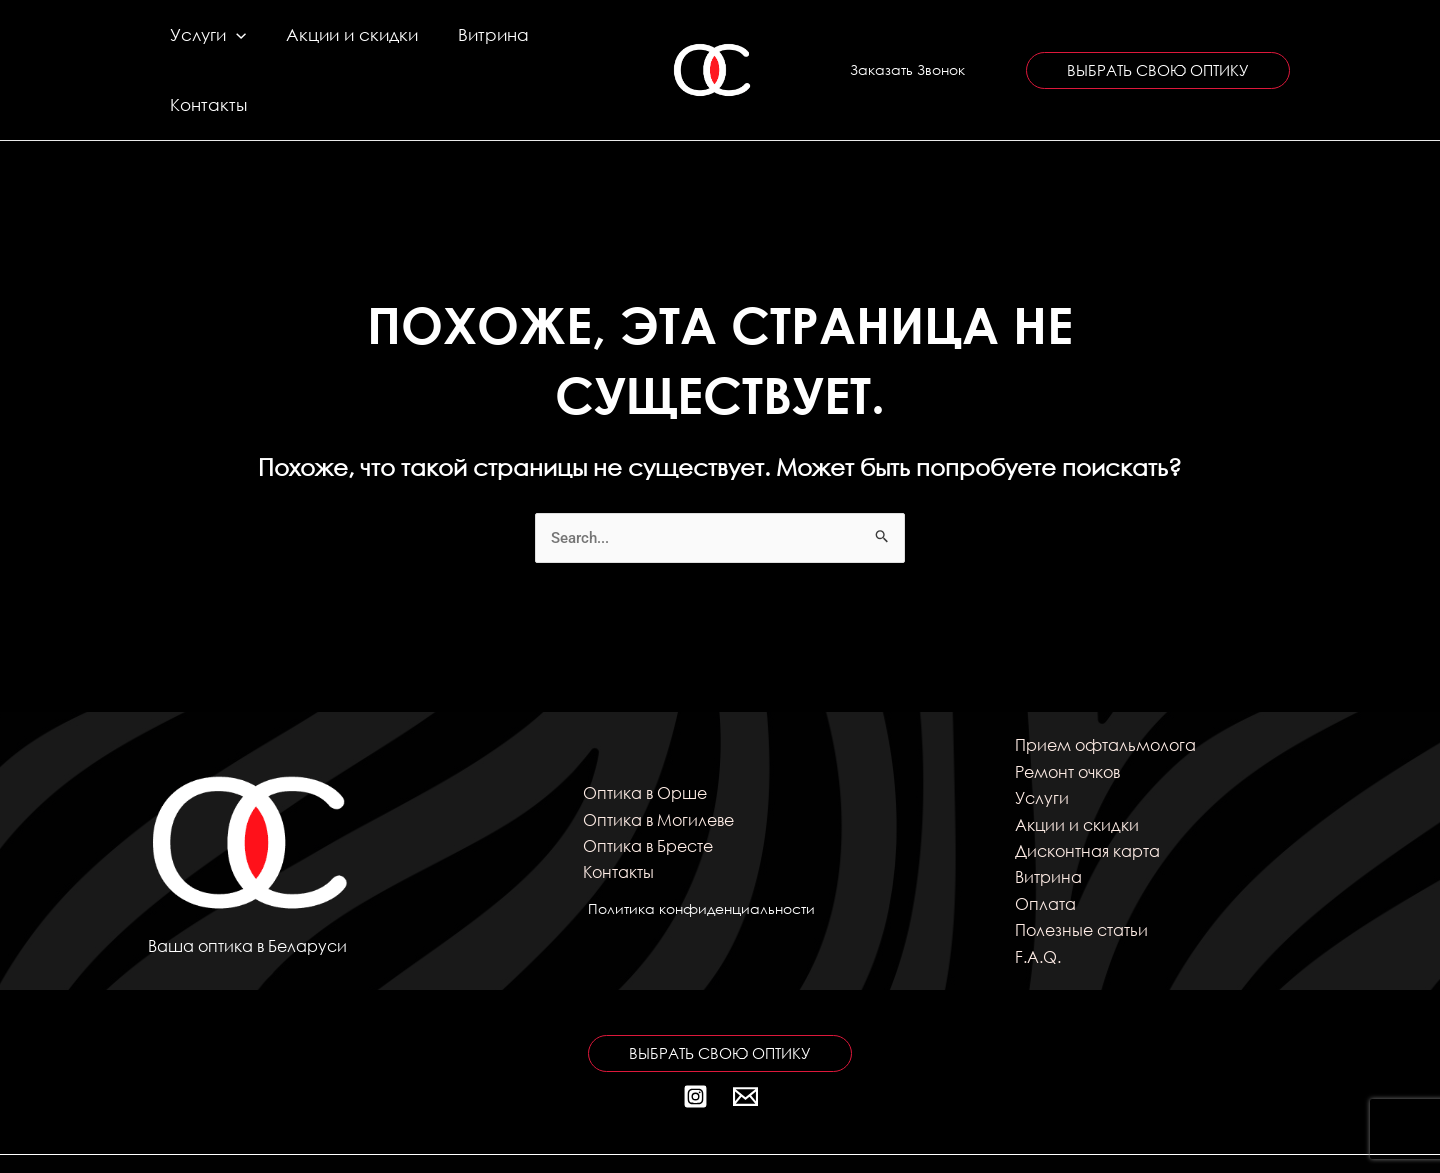  What do you see at coordinates (745, 1044) in the screenshot?
I see `[Почта]` at bounding box center [745, 1044].